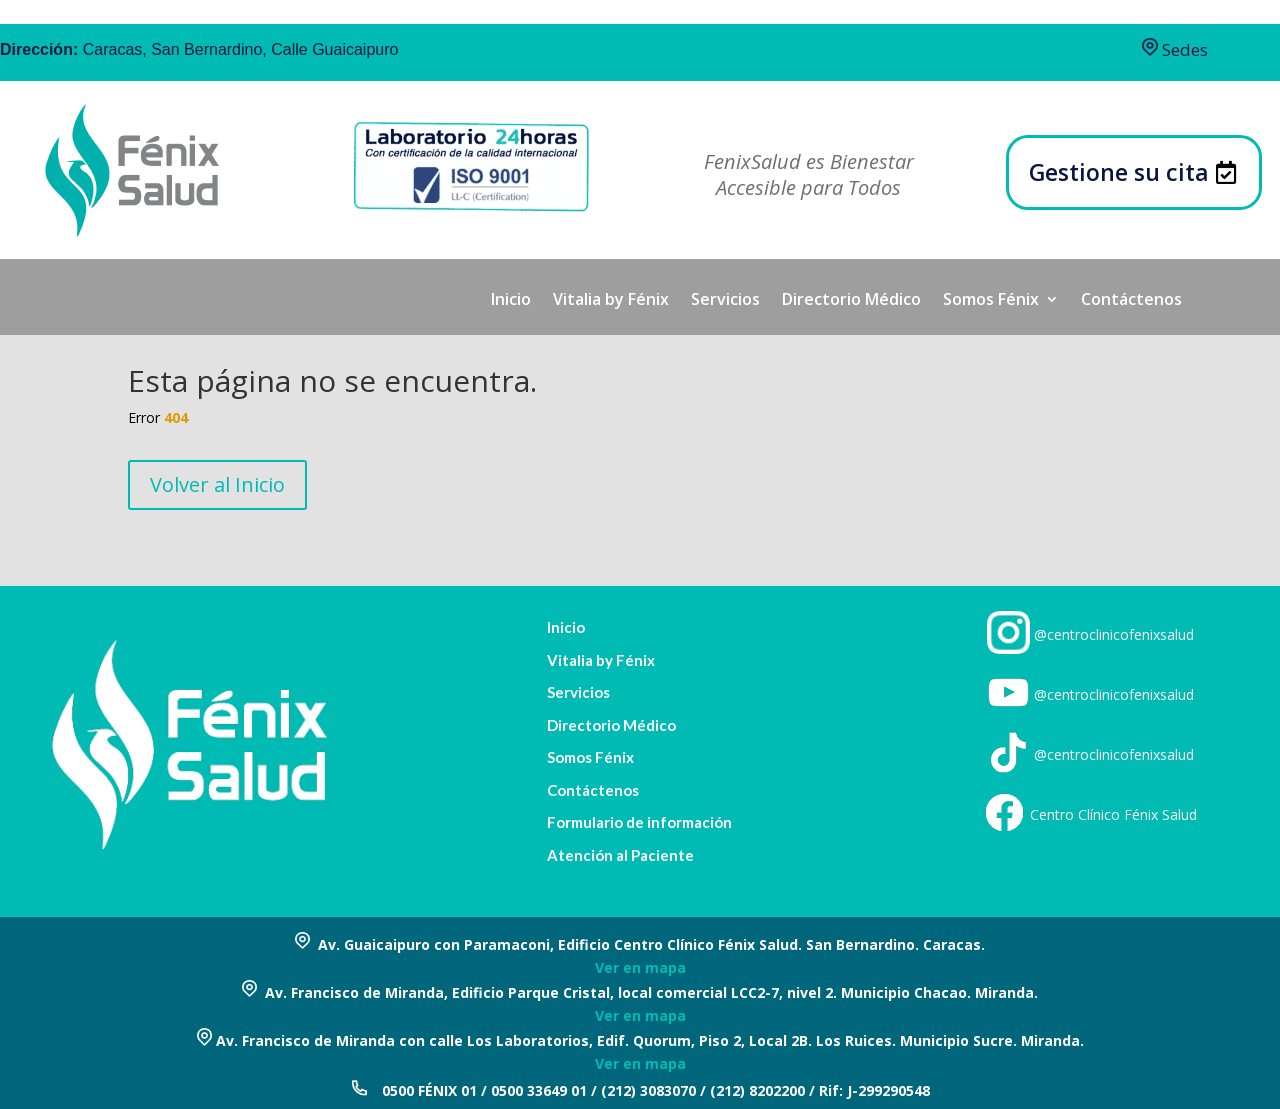 The image size is (1280, 1109). I want to click on Sedes, so click(1175, 49).